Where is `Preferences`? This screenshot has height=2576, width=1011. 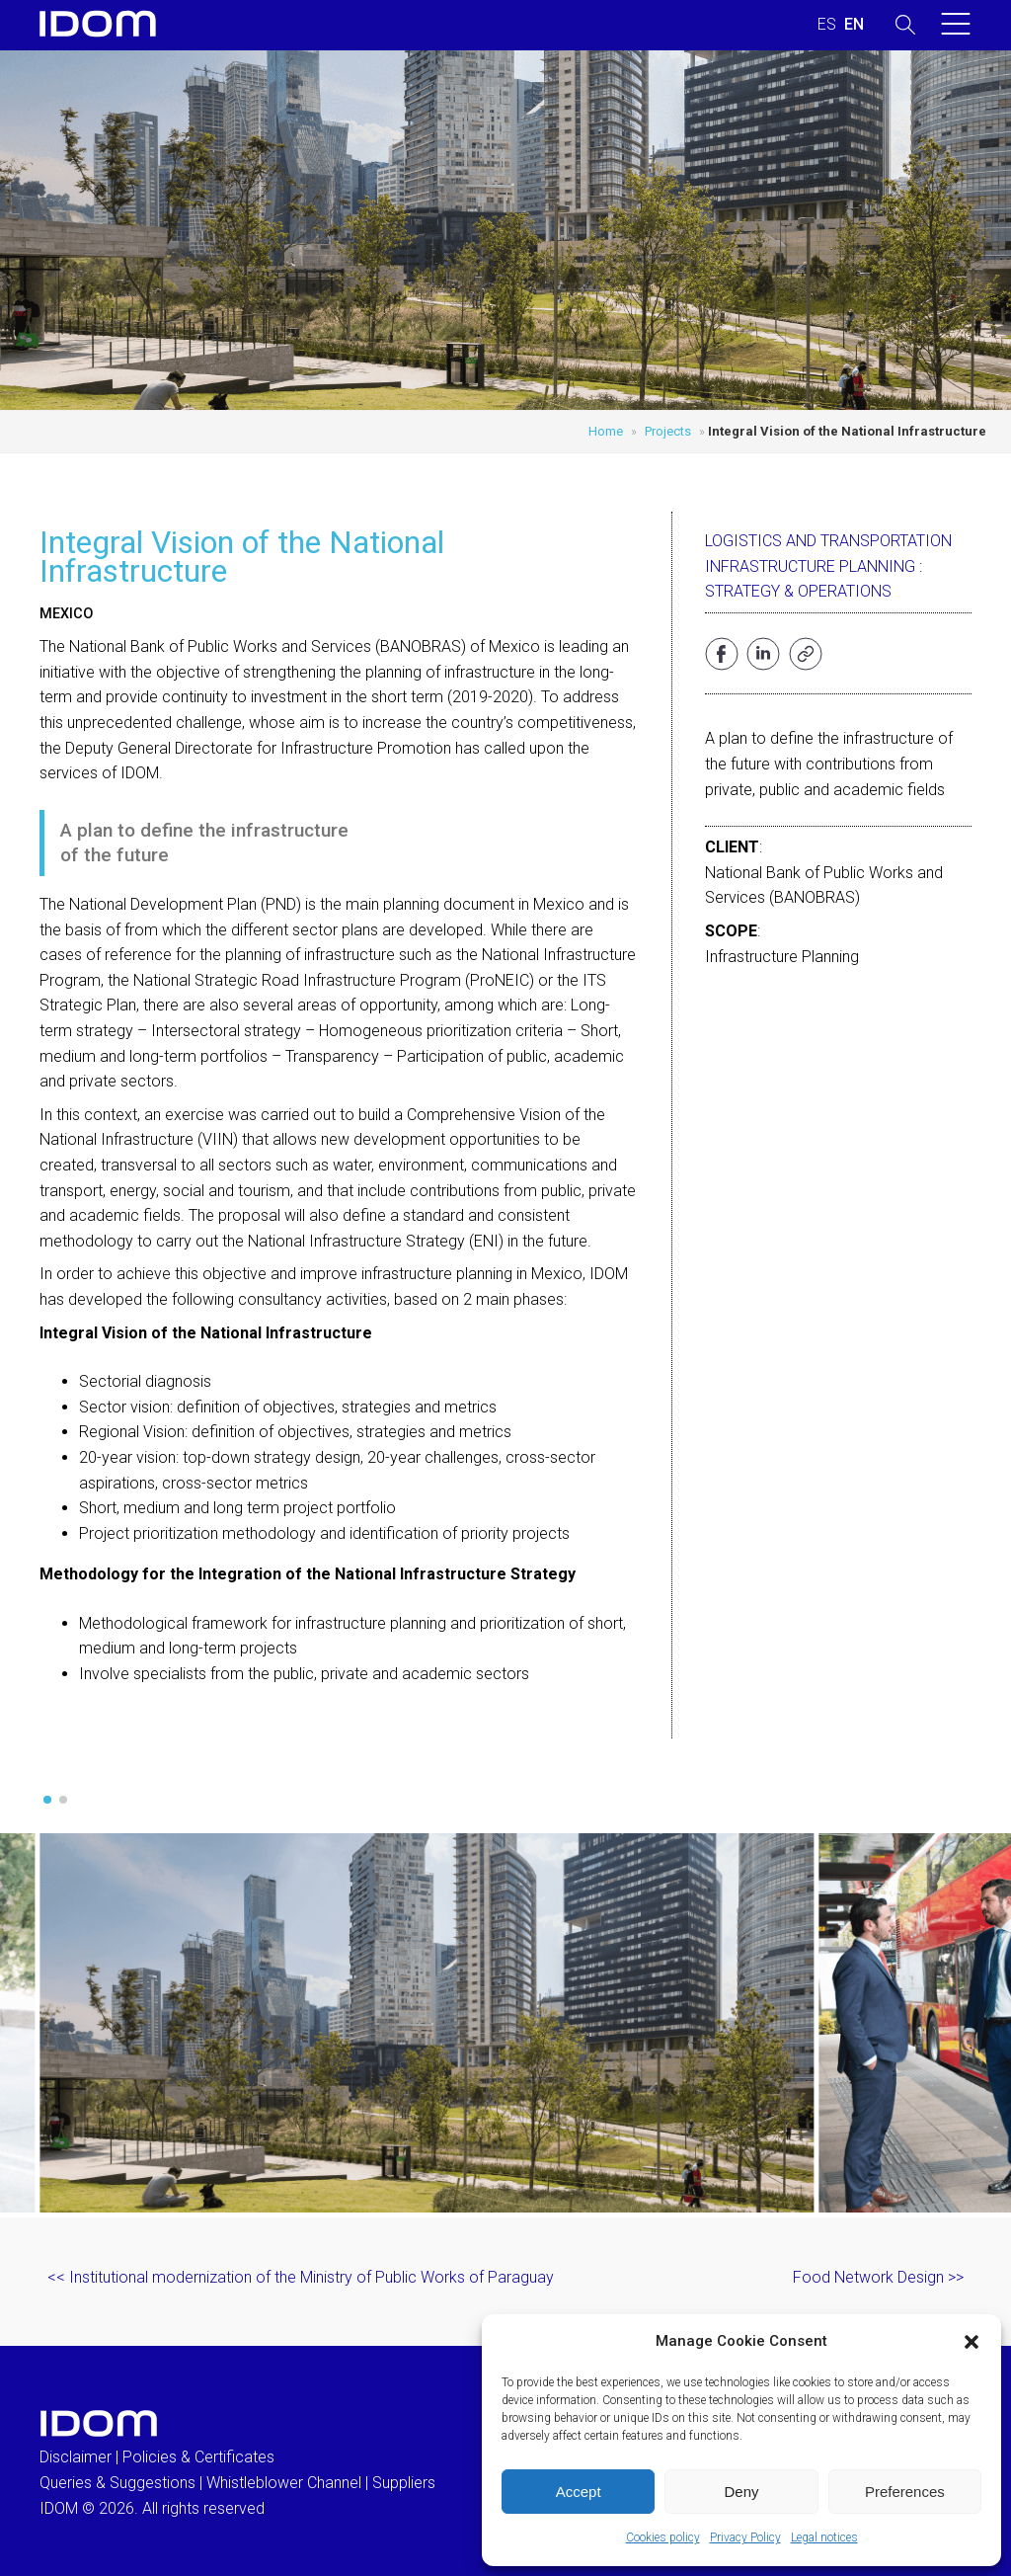 Preferences is located at coordinates (905, 2491).